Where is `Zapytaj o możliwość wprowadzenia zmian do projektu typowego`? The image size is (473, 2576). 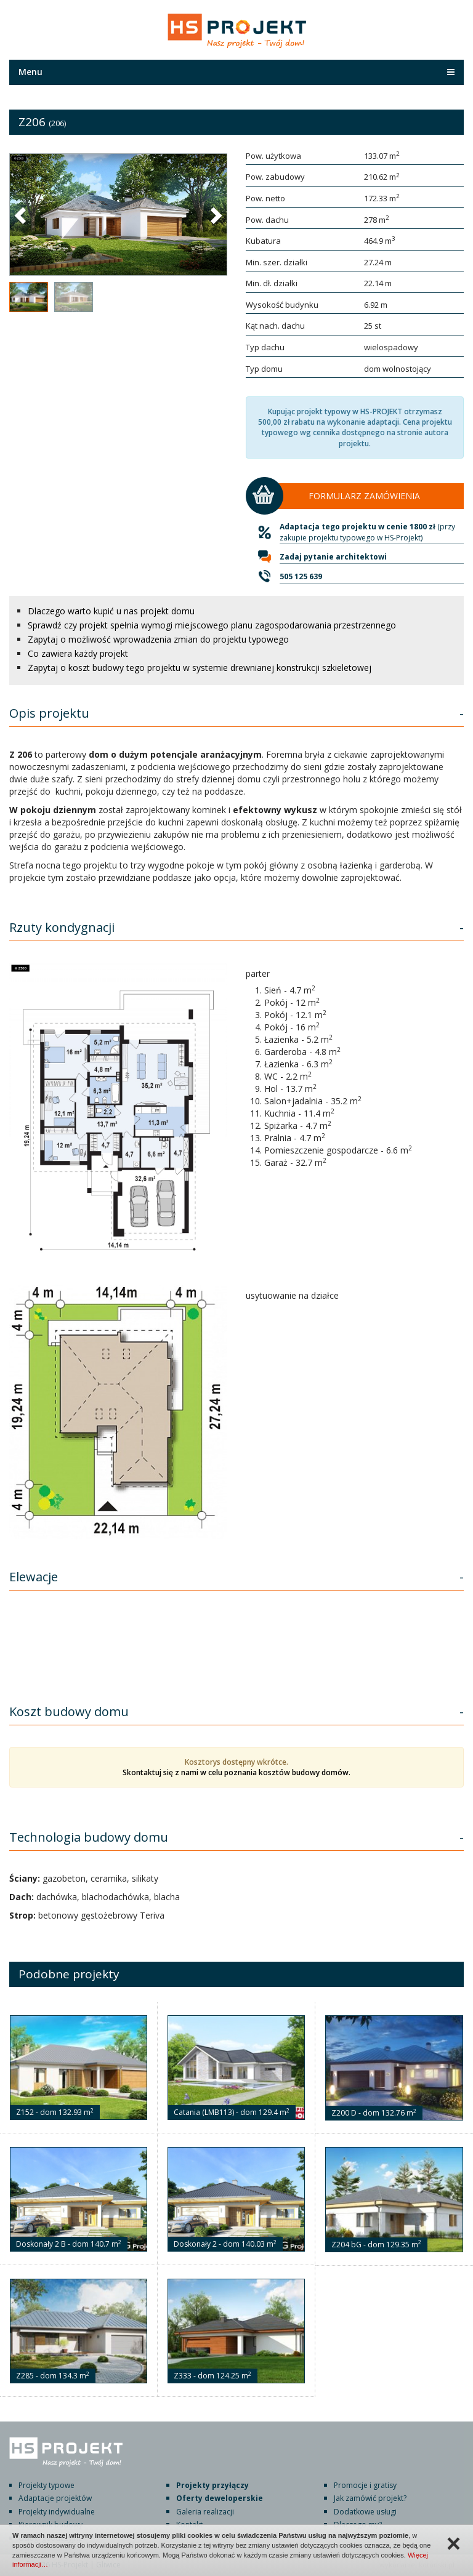
Zapytaj o możliwość wprowadzenia zmian do projektu typowego is located at coordinates (158, 639).